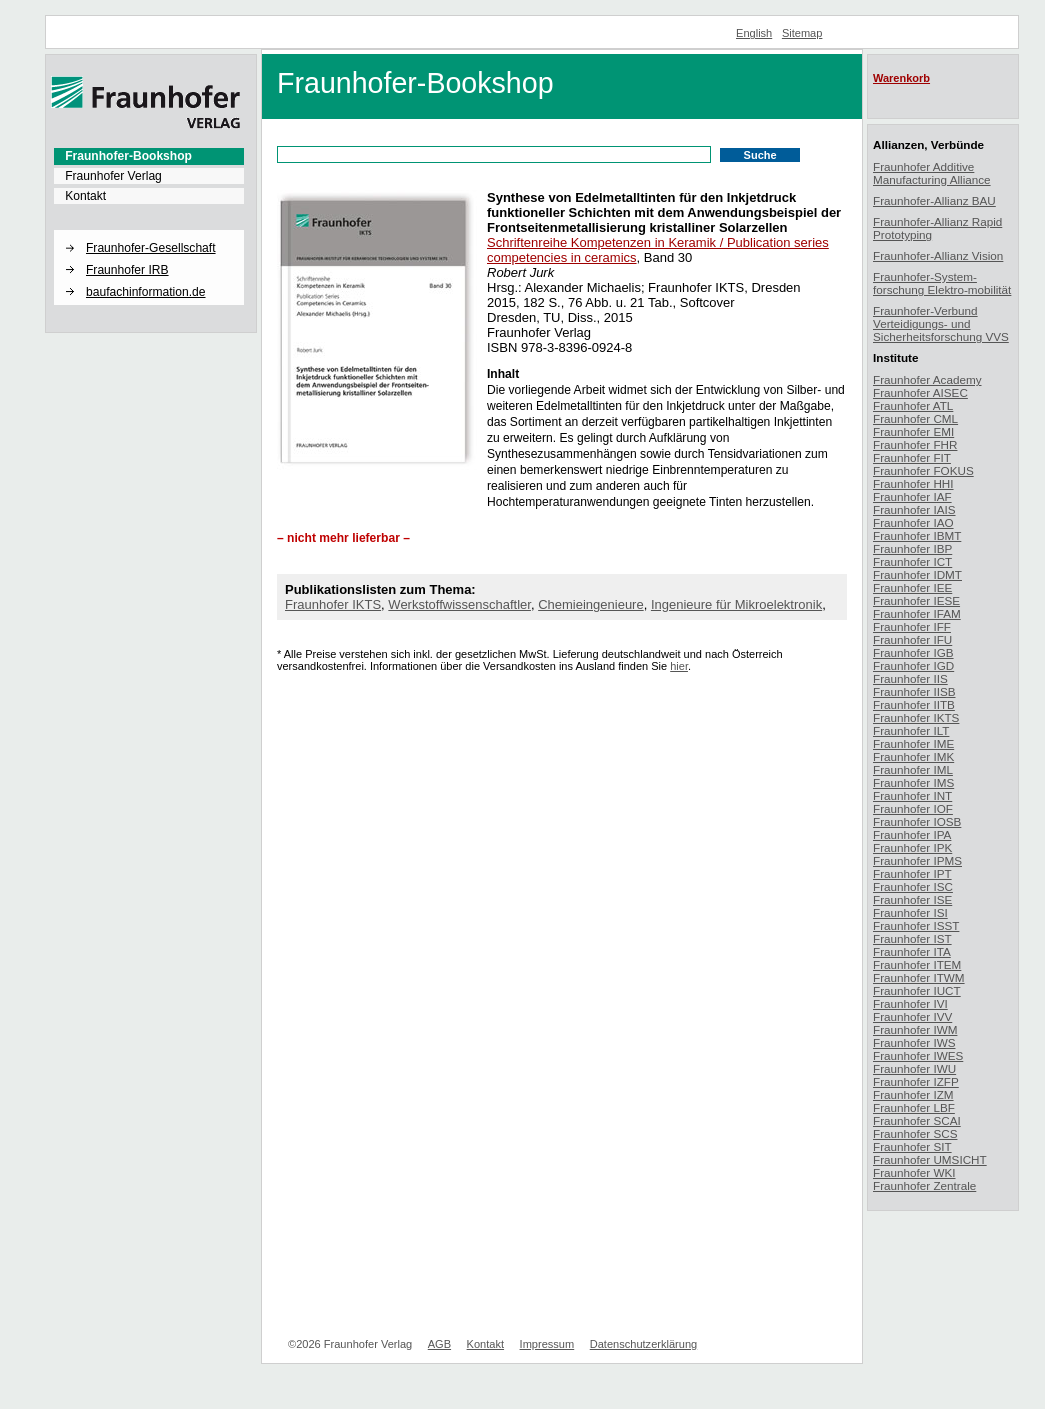 This screenshot has width=1045, height=1409. I want to click on Fraunhofer ITEM, so click(917, 964).